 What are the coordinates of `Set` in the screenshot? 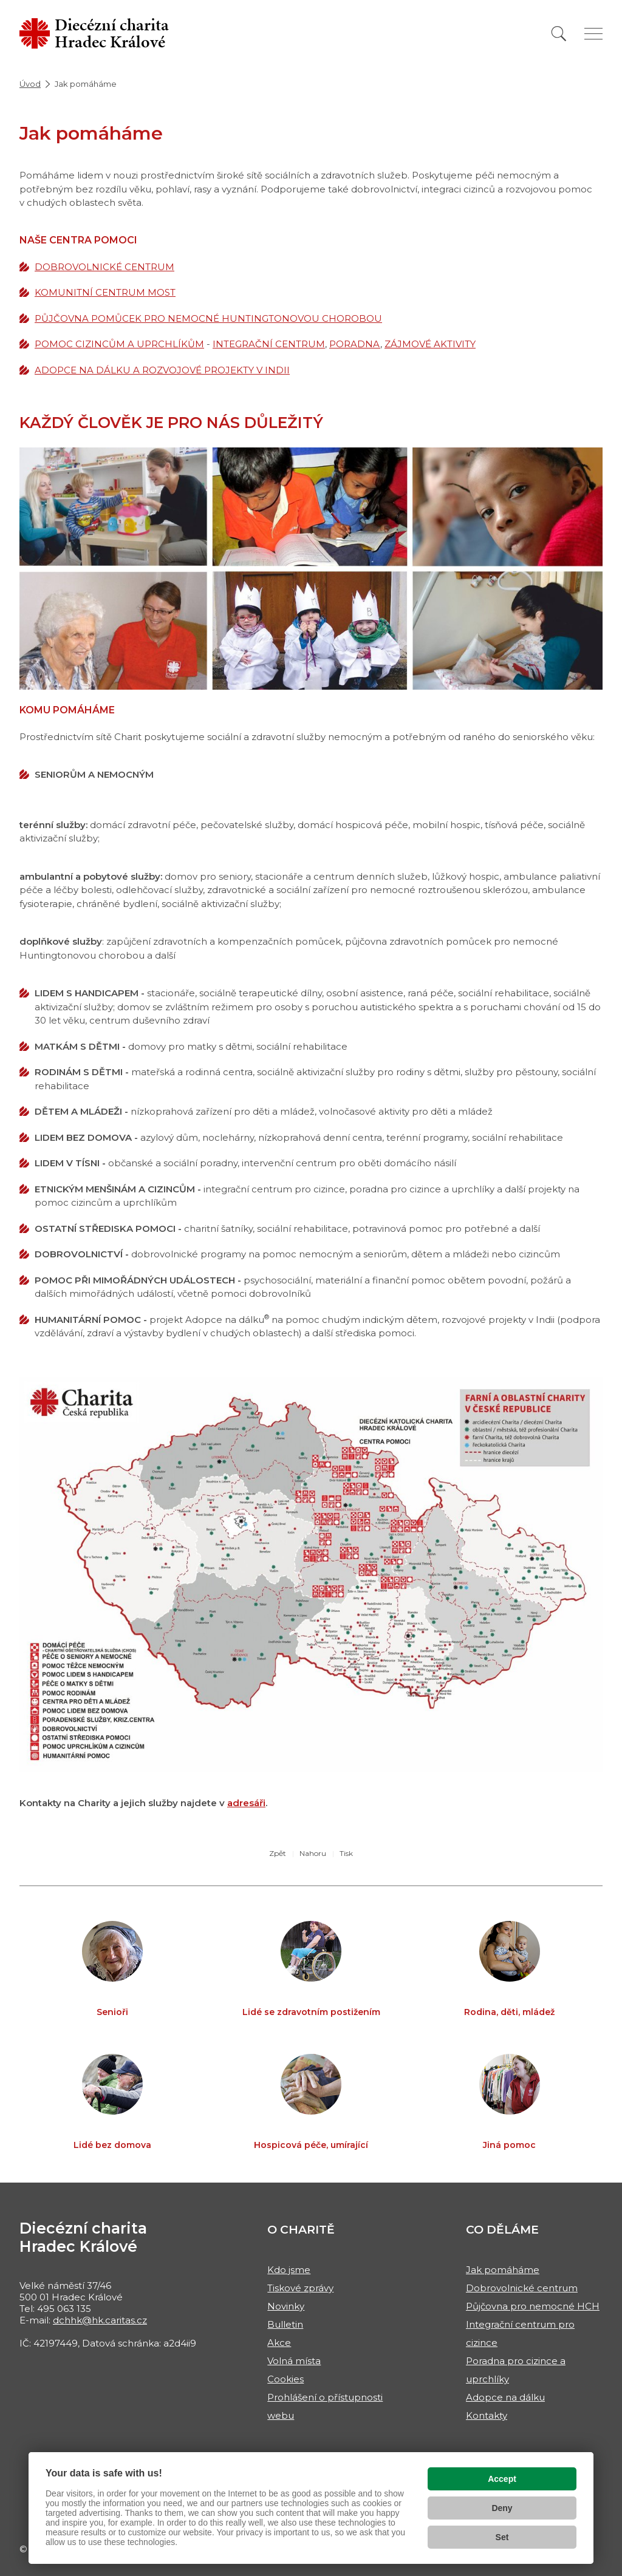 It's located at (502, 2537).